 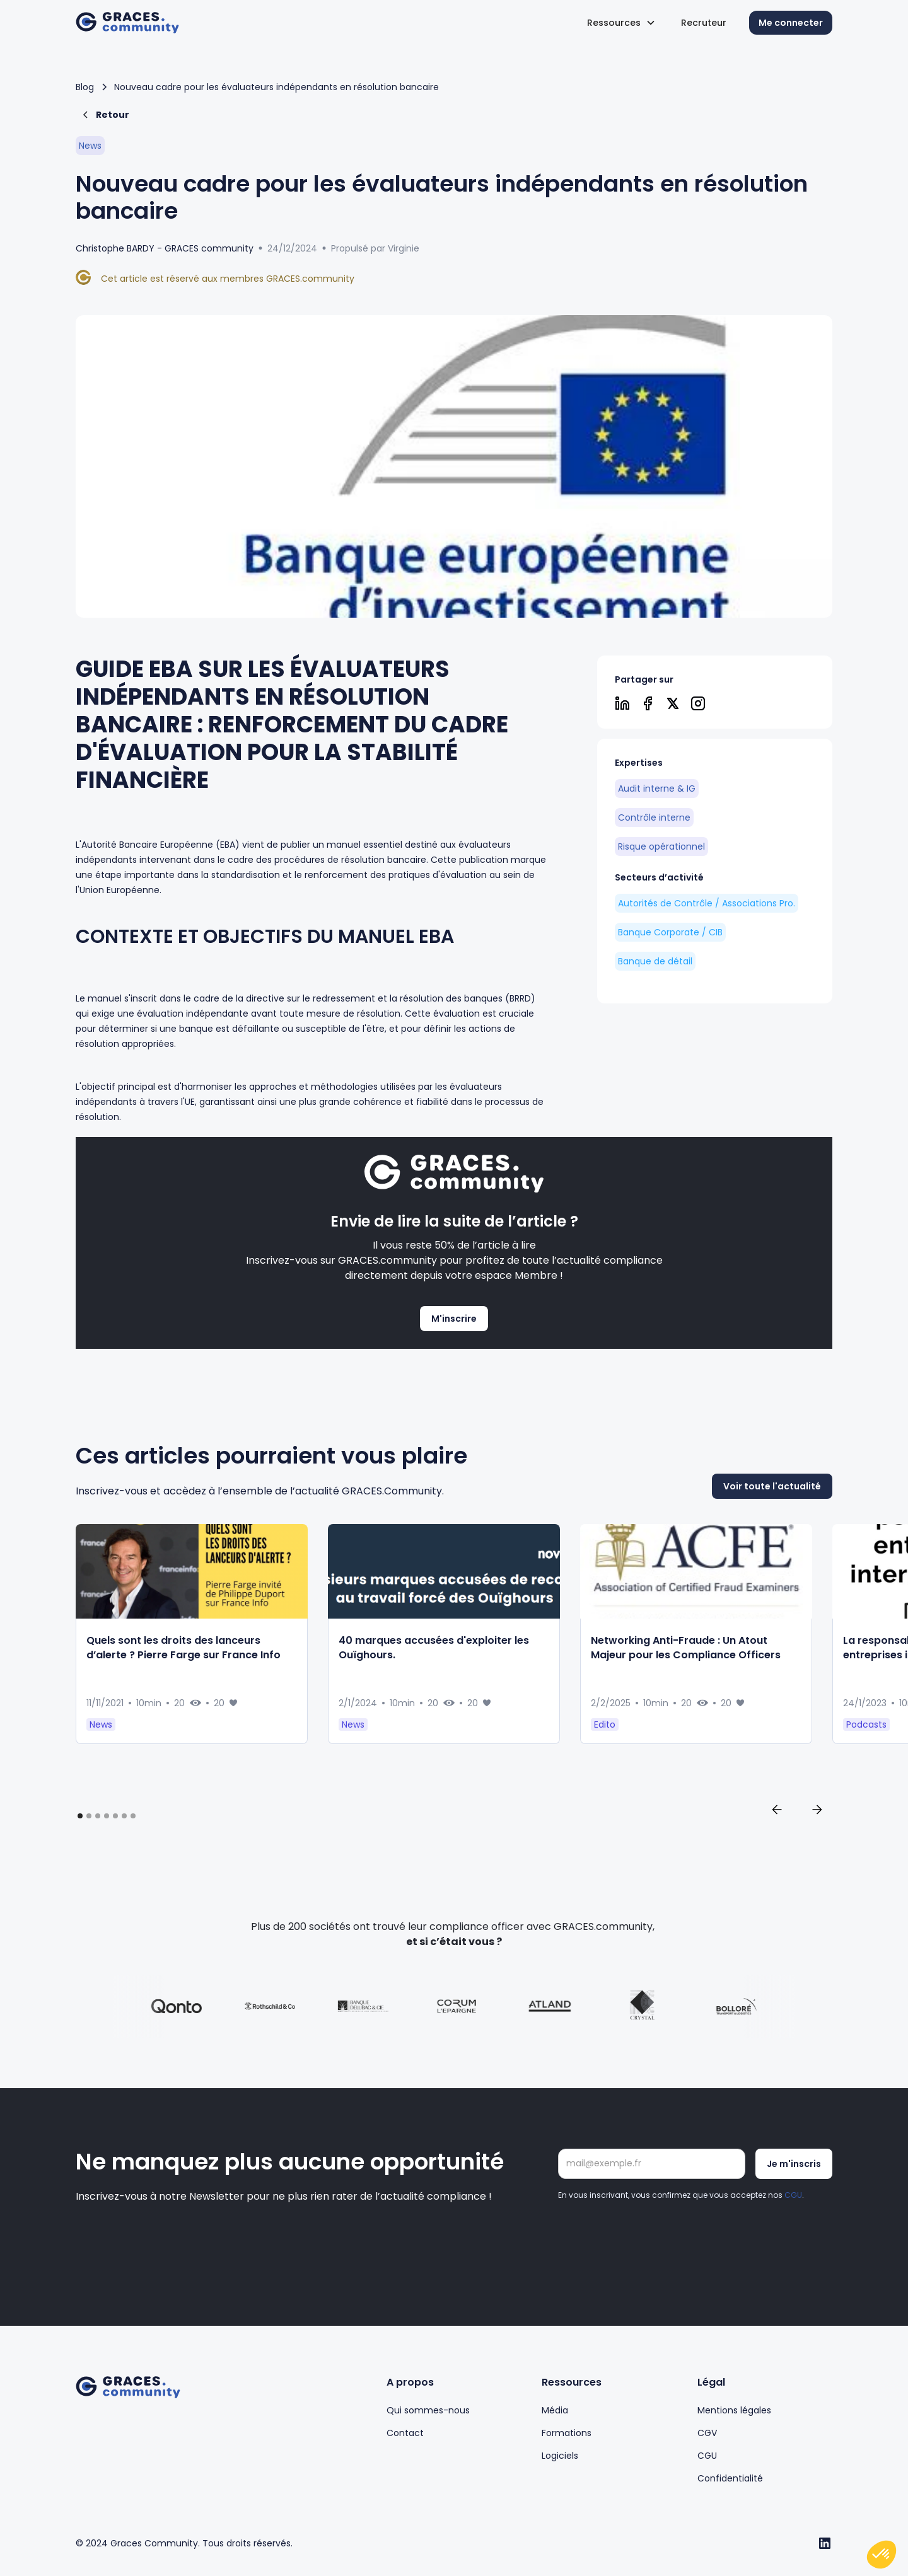 I want to click on Formations, so click(x=566, y=2433).